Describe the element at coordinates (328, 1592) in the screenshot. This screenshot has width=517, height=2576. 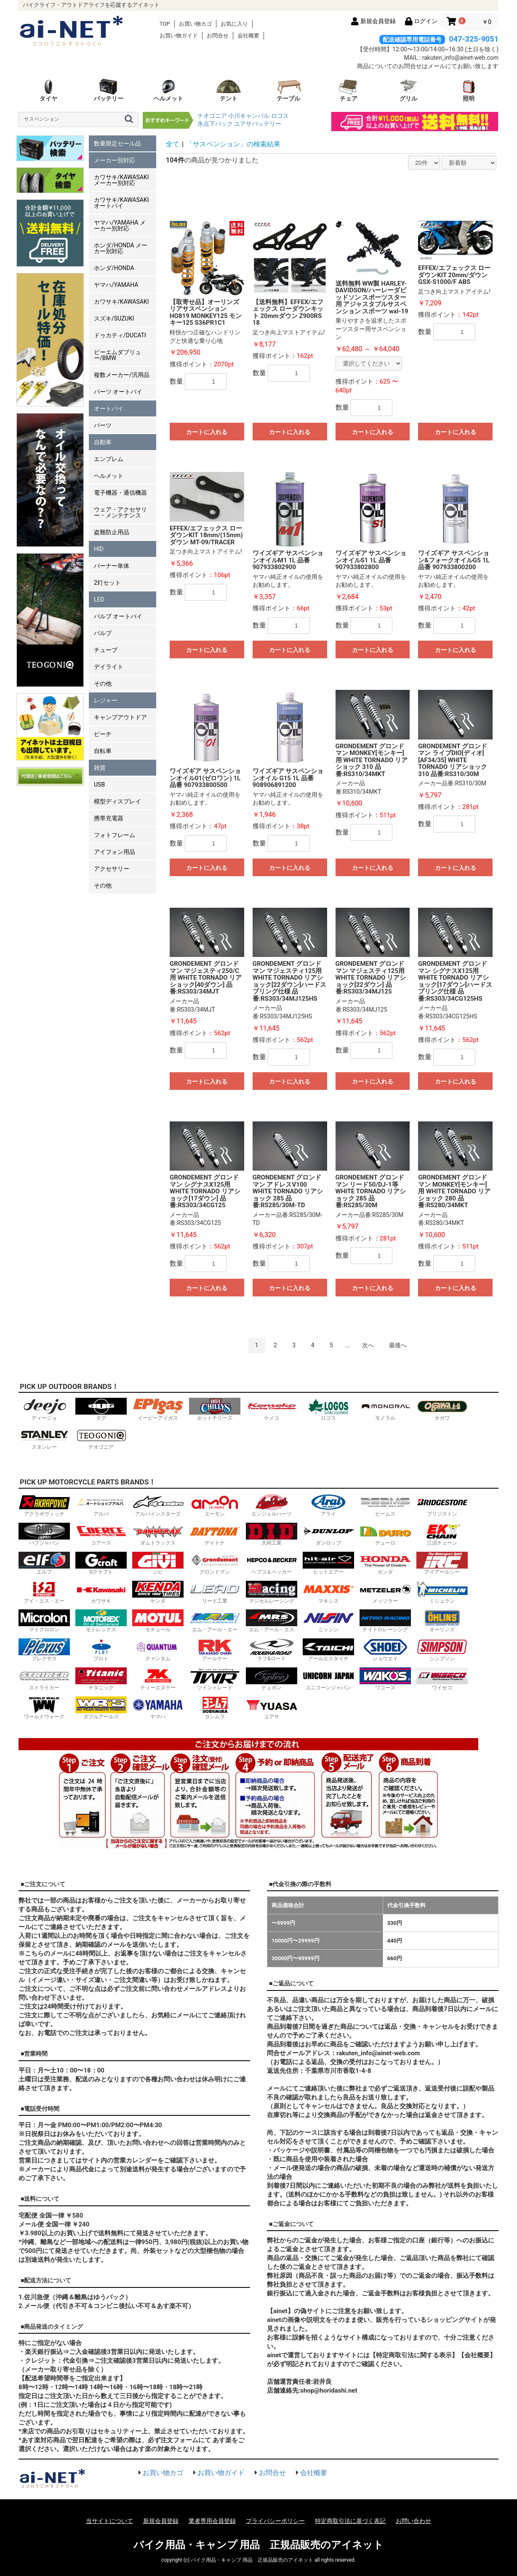
I see `マキシス` at that location.